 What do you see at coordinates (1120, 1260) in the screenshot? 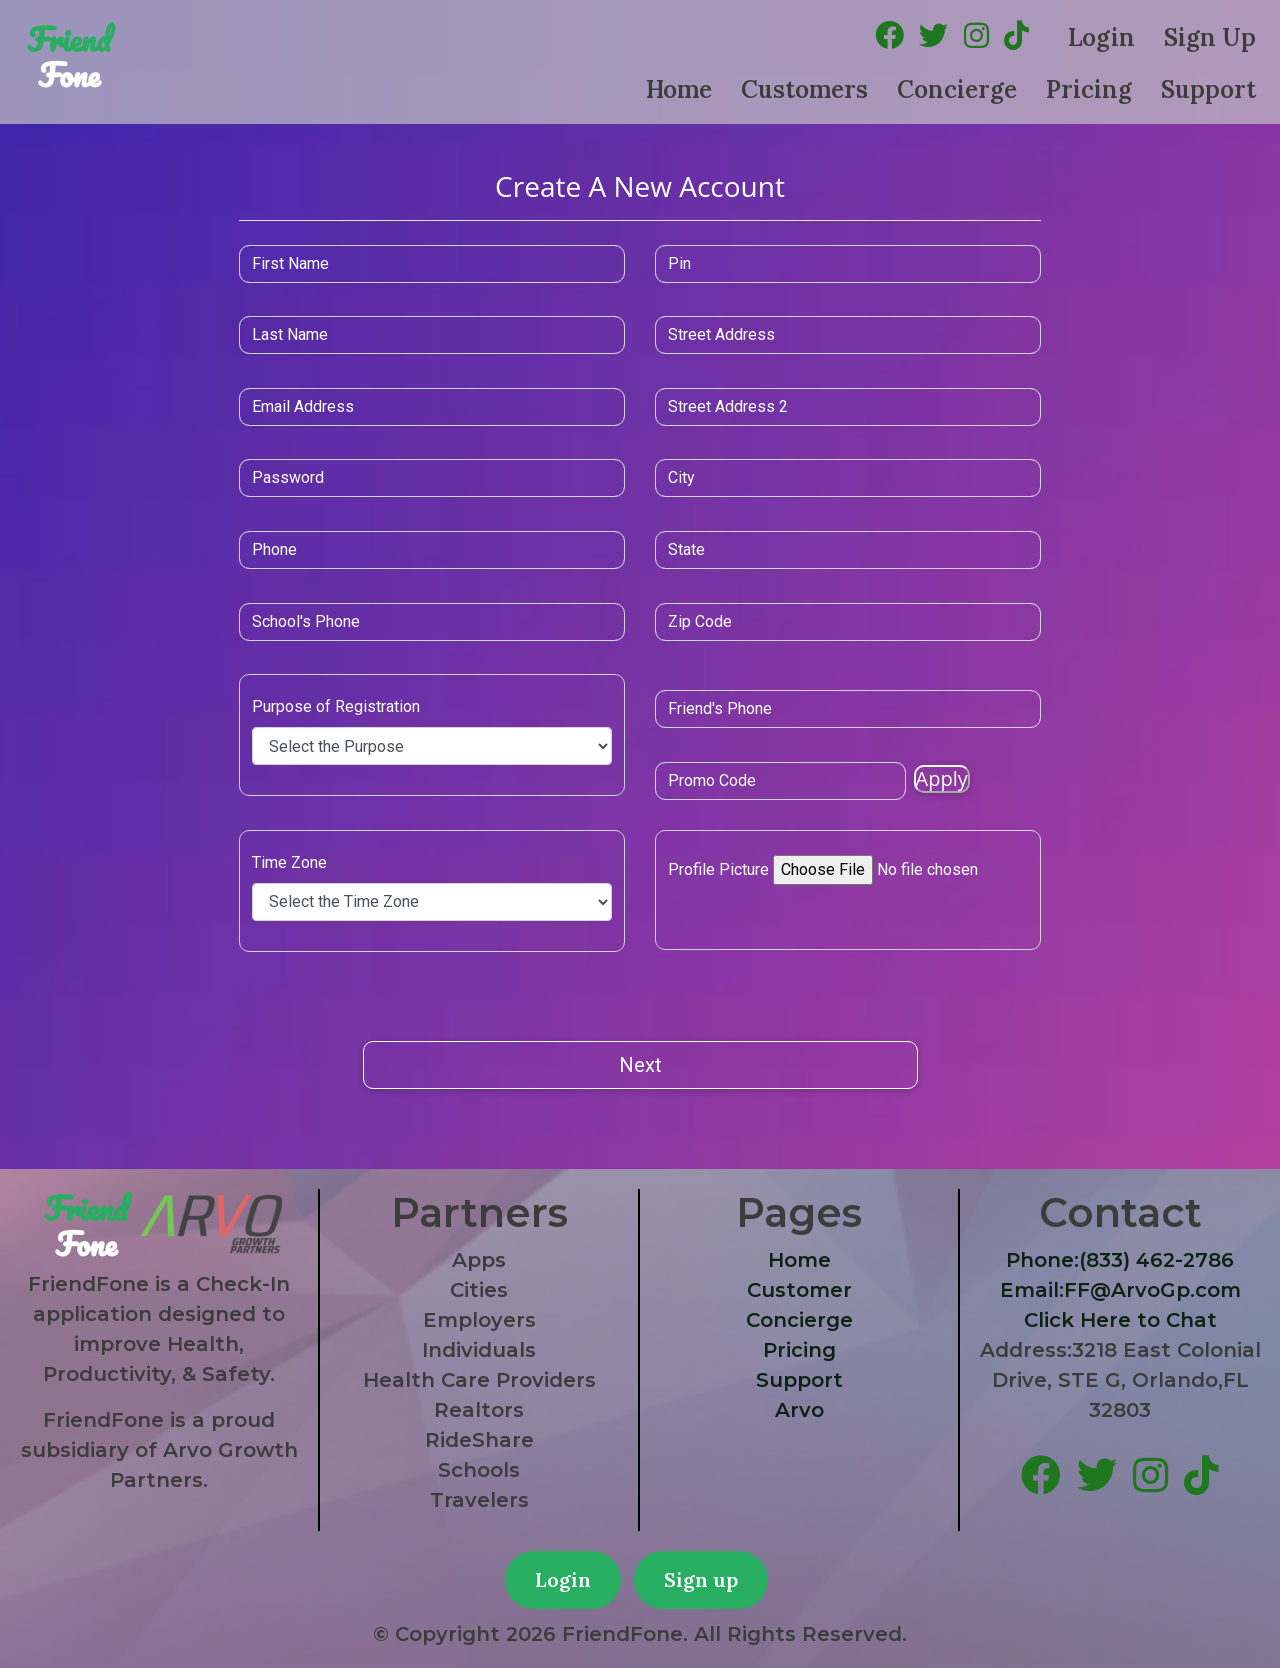
I see `Phone:(833) 462-2786` at bounding box center [1120, 1260].